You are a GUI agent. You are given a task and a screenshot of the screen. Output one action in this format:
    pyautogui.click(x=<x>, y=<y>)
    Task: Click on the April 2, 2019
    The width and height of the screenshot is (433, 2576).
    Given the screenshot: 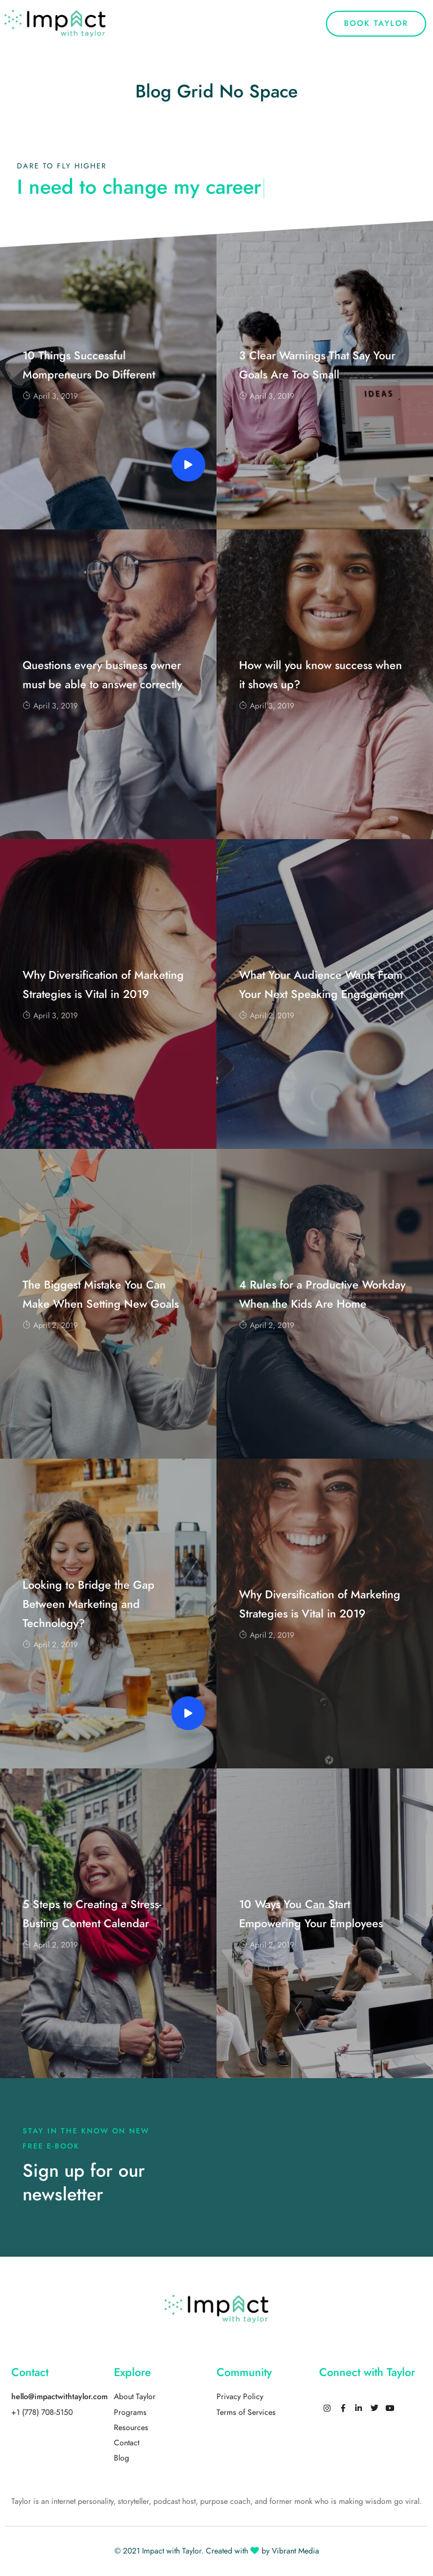 What is the action you would take?
    pyautogui.click(x=266, y=1015)
    